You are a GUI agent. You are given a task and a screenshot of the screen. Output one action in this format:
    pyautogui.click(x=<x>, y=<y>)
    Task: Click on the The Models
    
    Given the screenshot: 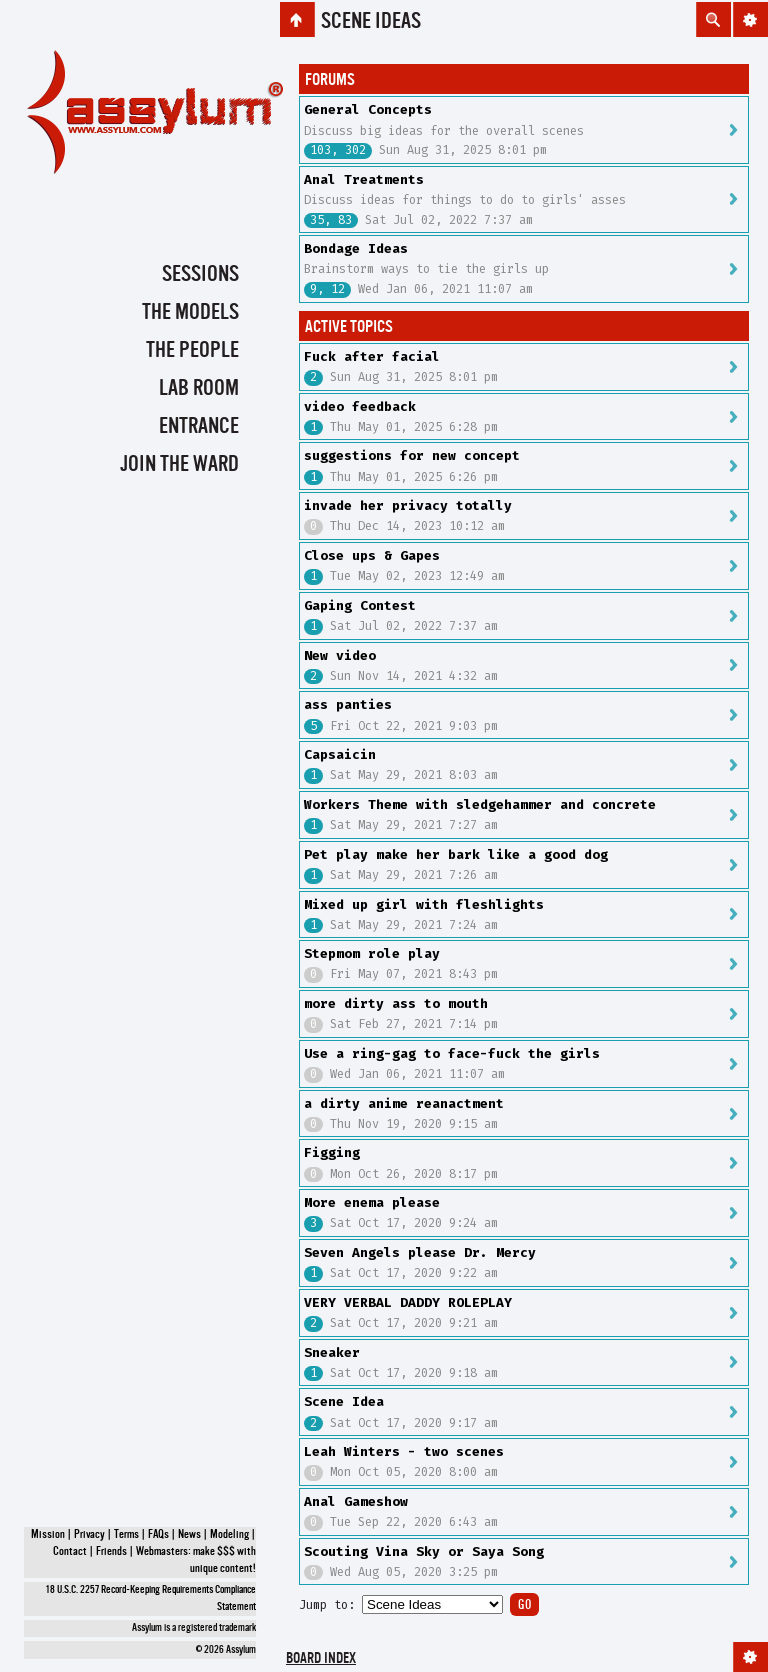 What is the action you would take?
    pyautogui.click(x=190, y=313)
    